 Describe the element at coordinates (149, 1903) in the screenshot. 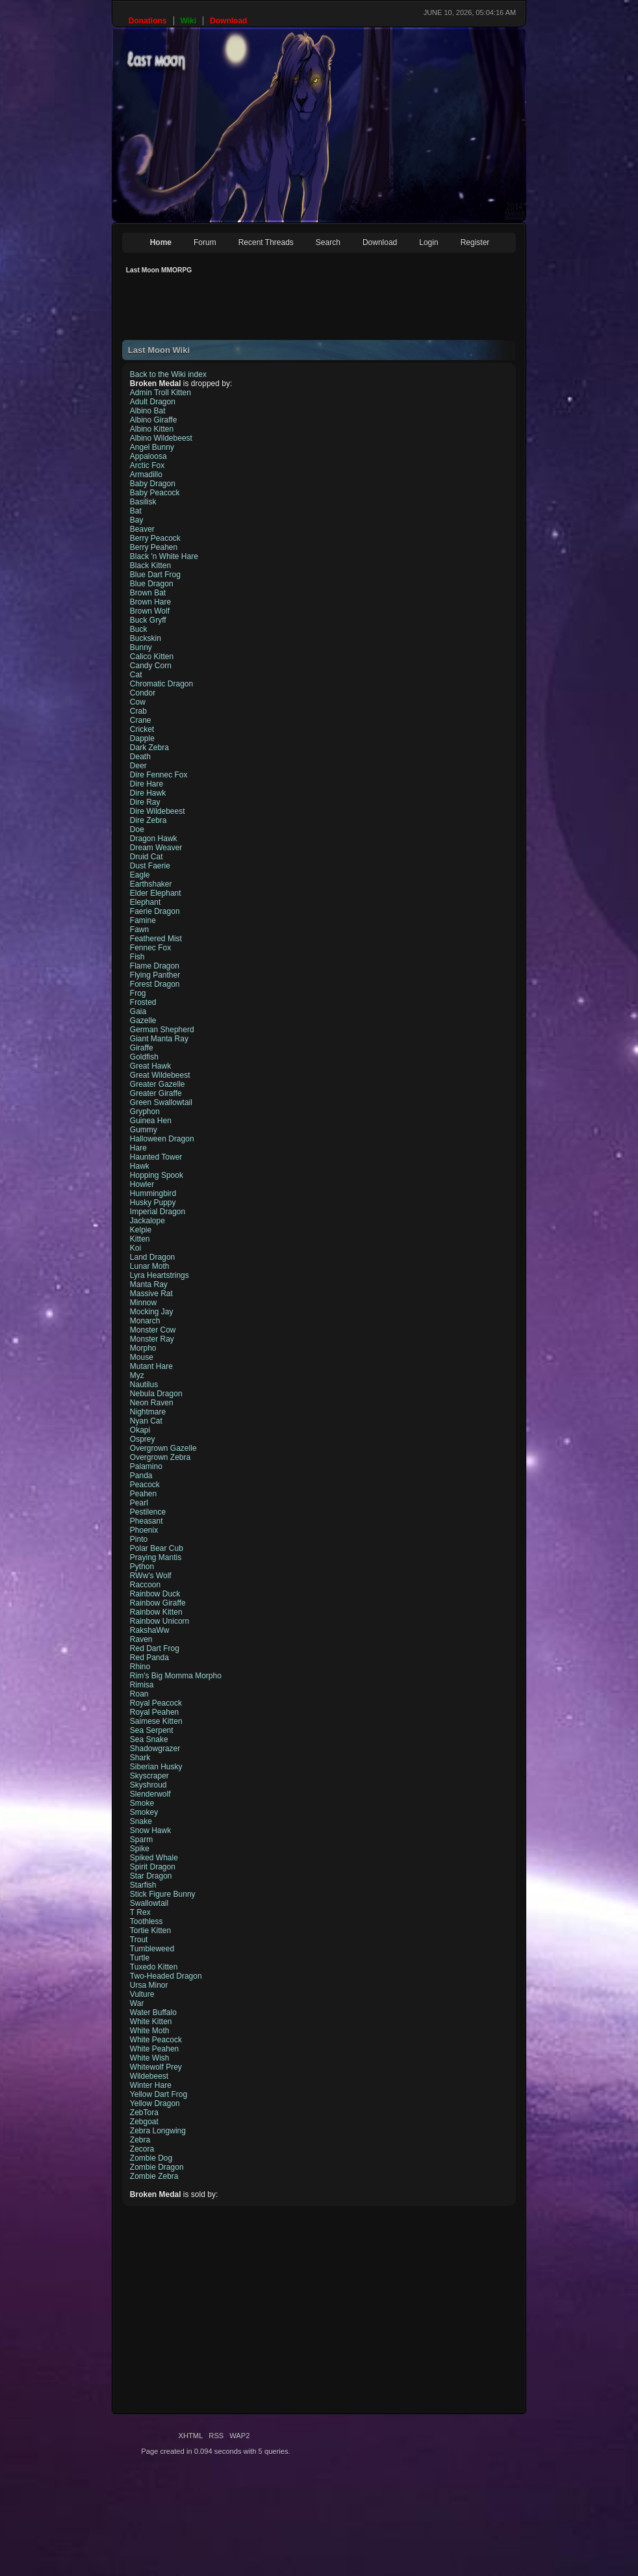

I see `Swallowtail` at that location.